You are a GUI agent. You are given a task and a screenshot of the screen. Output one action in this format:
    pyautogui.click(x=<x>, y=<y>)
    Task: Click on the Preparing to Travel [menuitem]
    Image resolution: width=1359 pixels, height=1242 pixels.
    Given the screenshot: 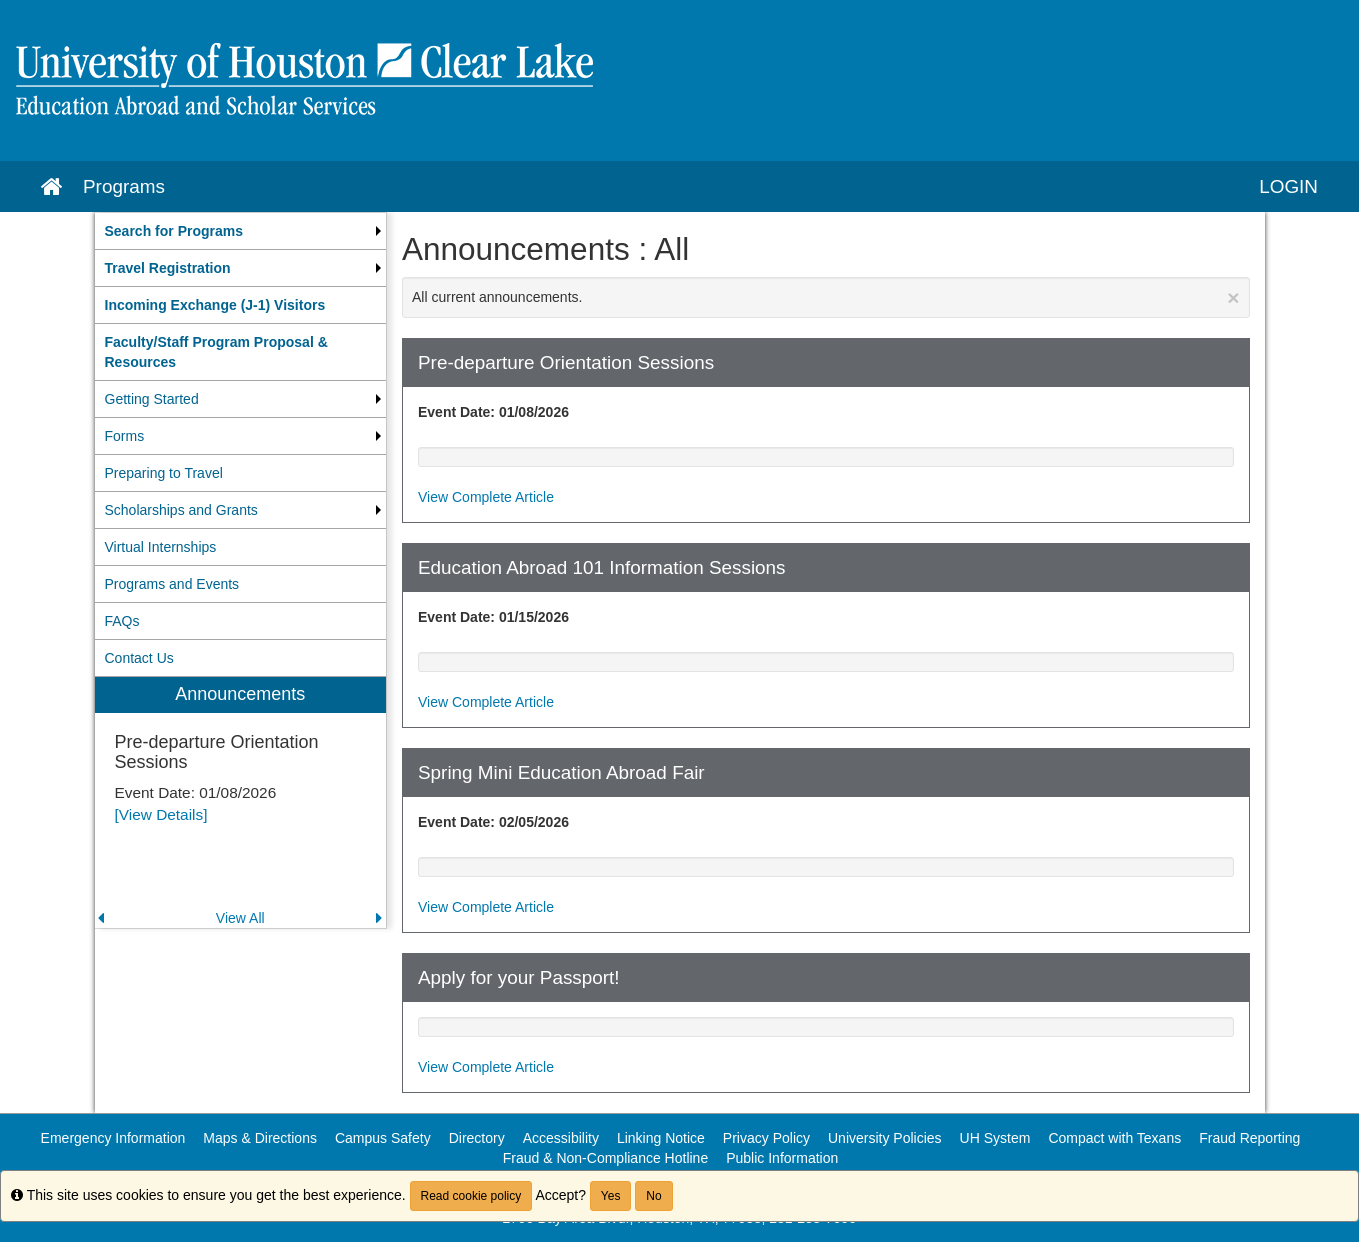 What is the action you would take?
    pyautogui.click(x=164, y=473)
    